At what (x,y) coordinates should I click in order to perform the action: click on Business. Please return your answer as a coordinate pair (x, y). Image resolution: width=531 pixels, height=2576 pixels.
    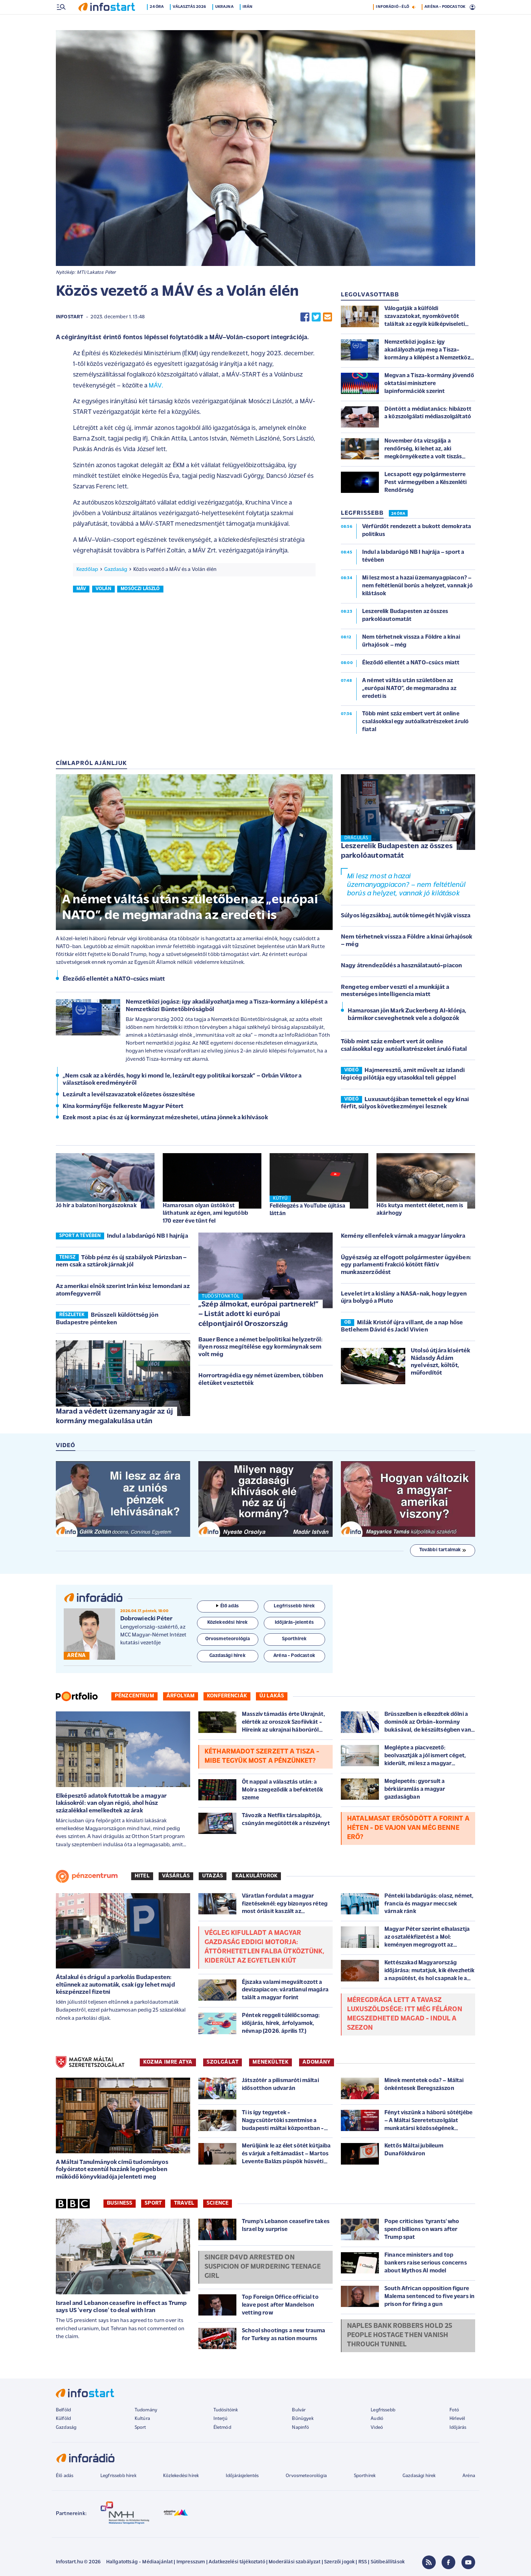
    Looking at the image, I should click on (119, 2204).